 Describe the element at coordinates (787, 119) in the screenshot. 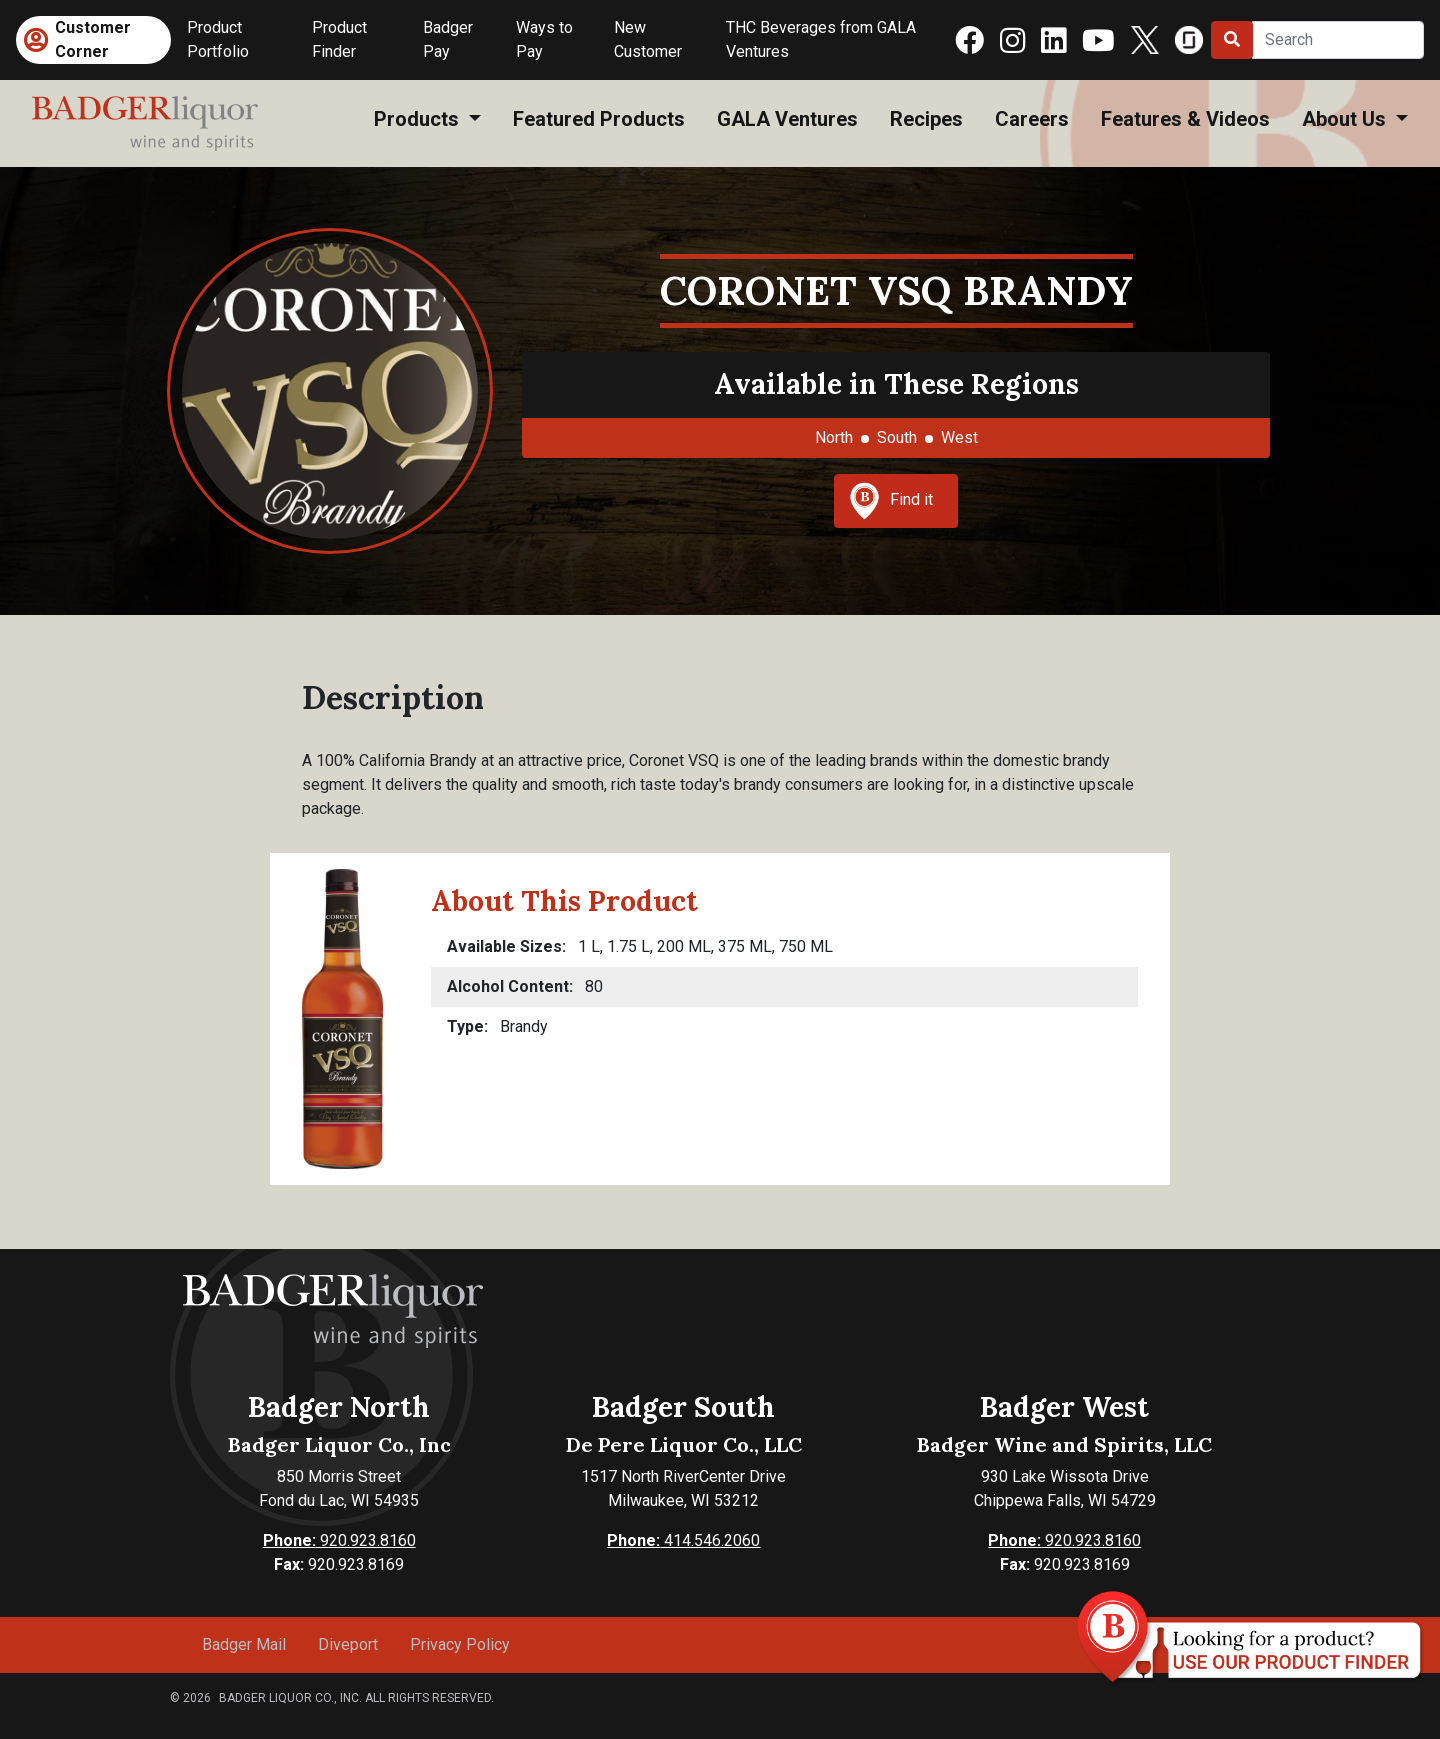

I see `GALA Ventures` at that location.